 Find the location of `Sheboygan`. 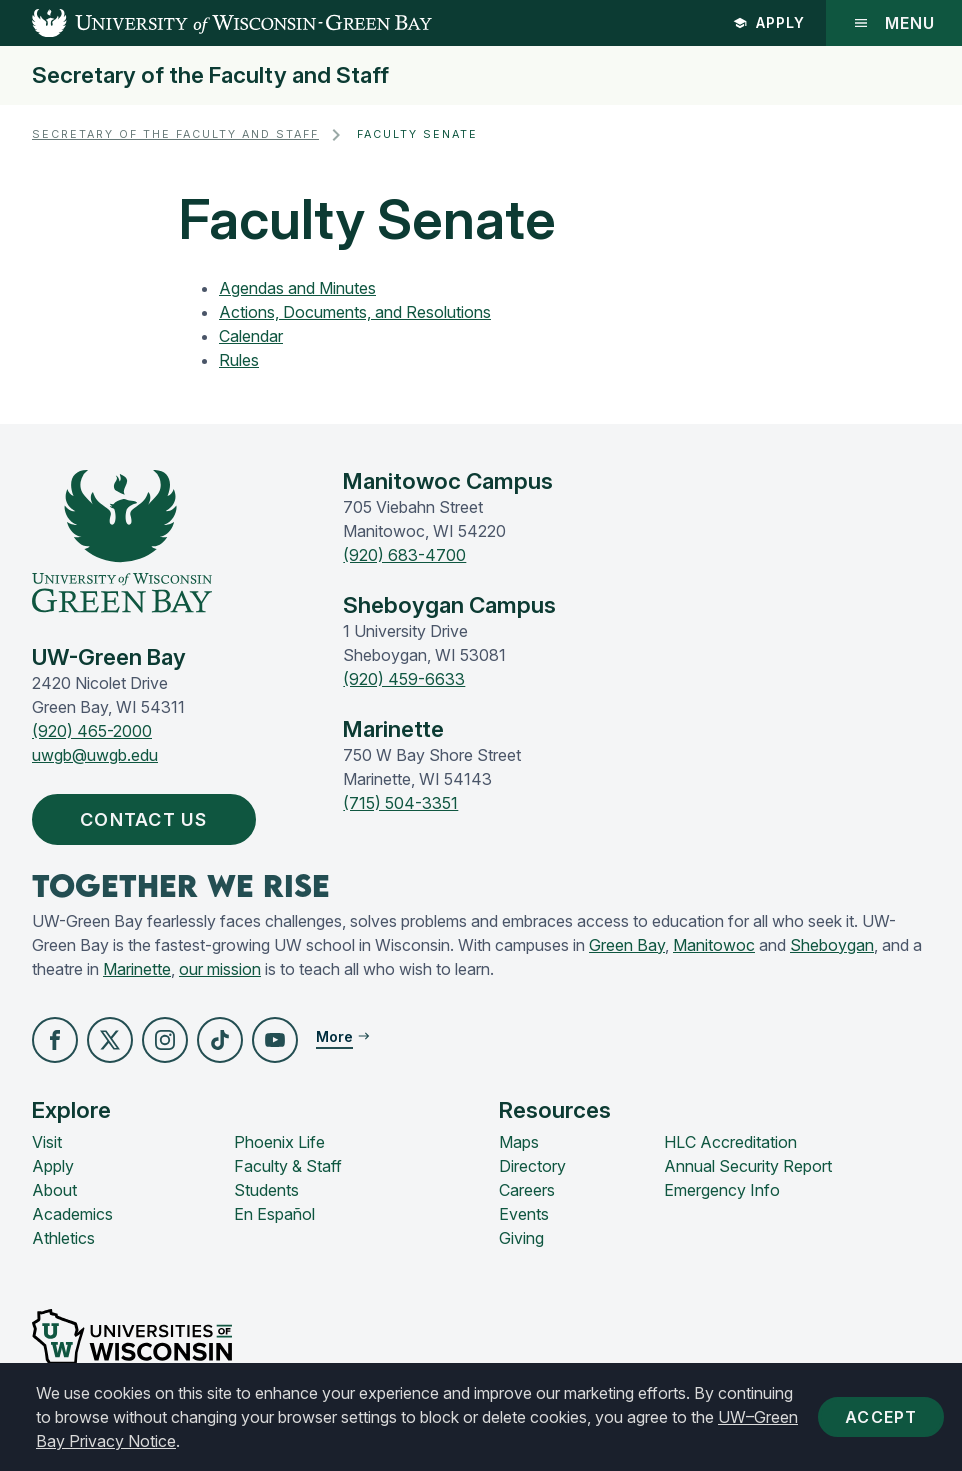

Sheboygan is located at coordinates (832, 945).